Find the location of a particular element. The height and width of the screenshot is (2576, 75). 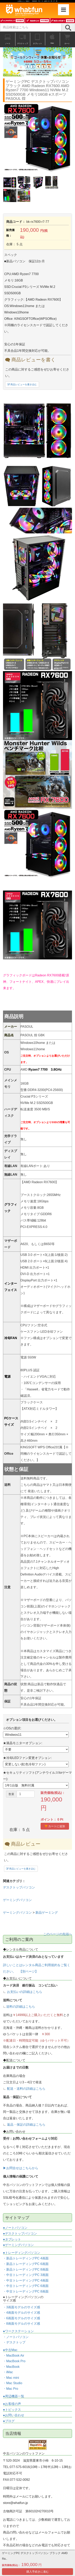

・中古トレーディングPC 8画面 is located at coordinates (26, 2291).